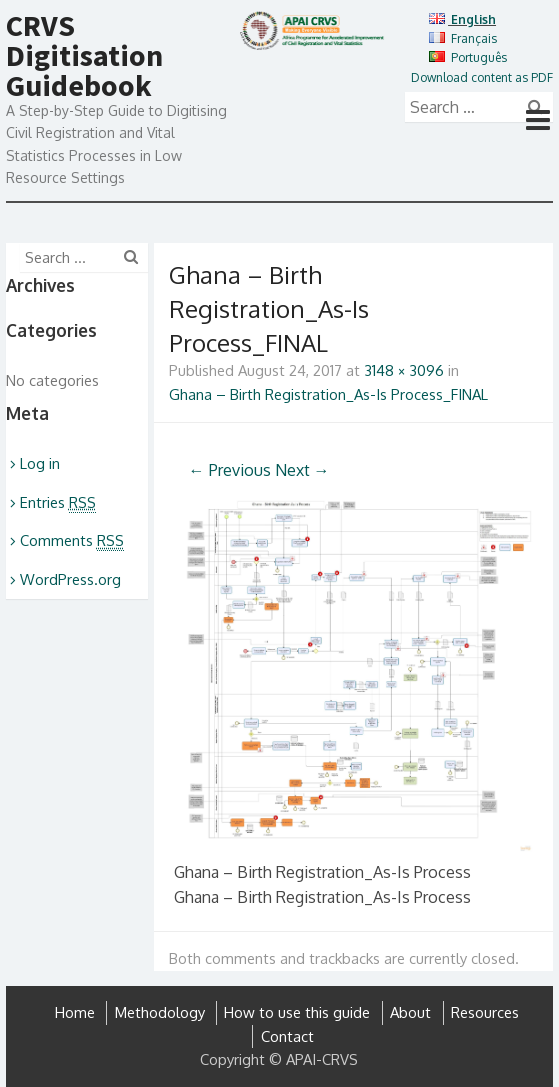 Image resolution: width=559 pixels, height=1087 pixels. I want to click on English, so click(462, 19).